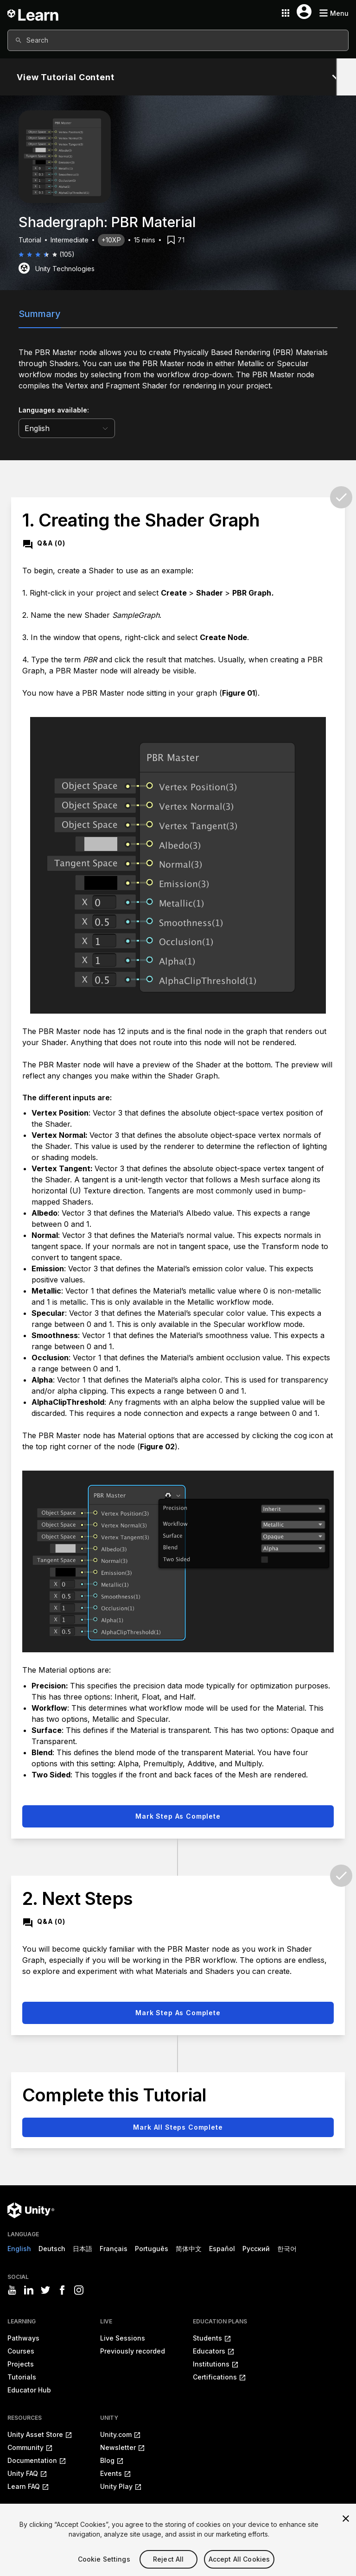 The width and height of the screenshot is (356, 2576). I want to click on 日本語, so click(82, 2248).